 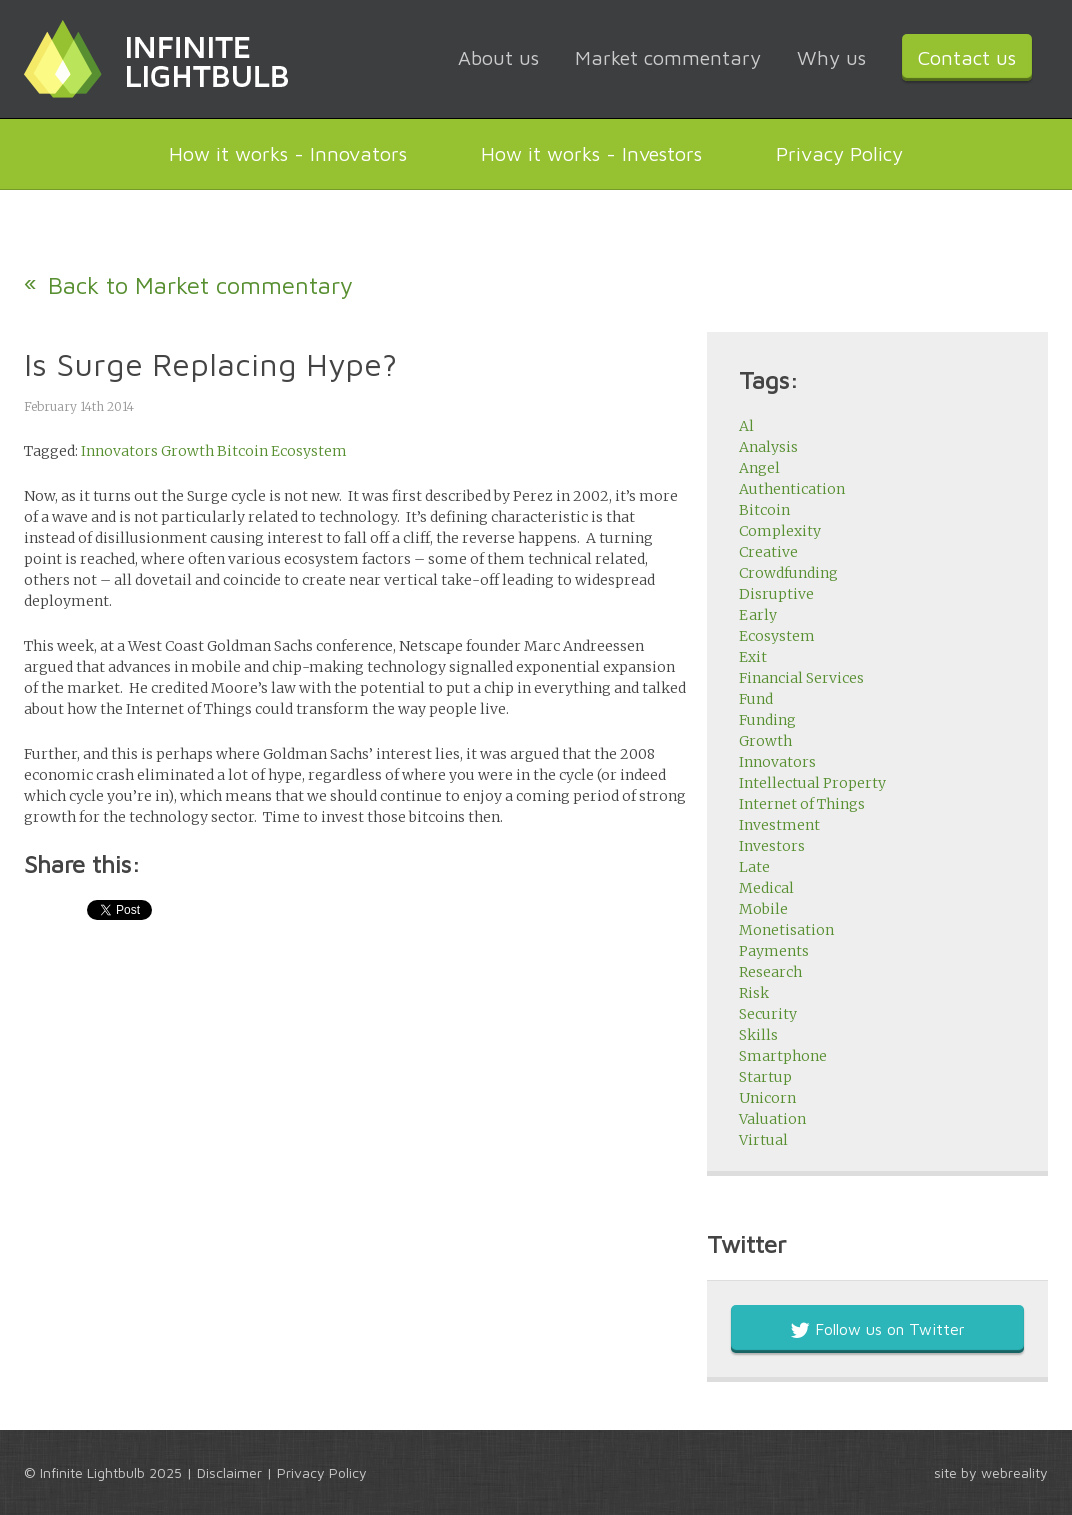 What do you see at coordinates (780, 531) in the screenshot?
I see `Complexity` at bounding box center [780, 531].